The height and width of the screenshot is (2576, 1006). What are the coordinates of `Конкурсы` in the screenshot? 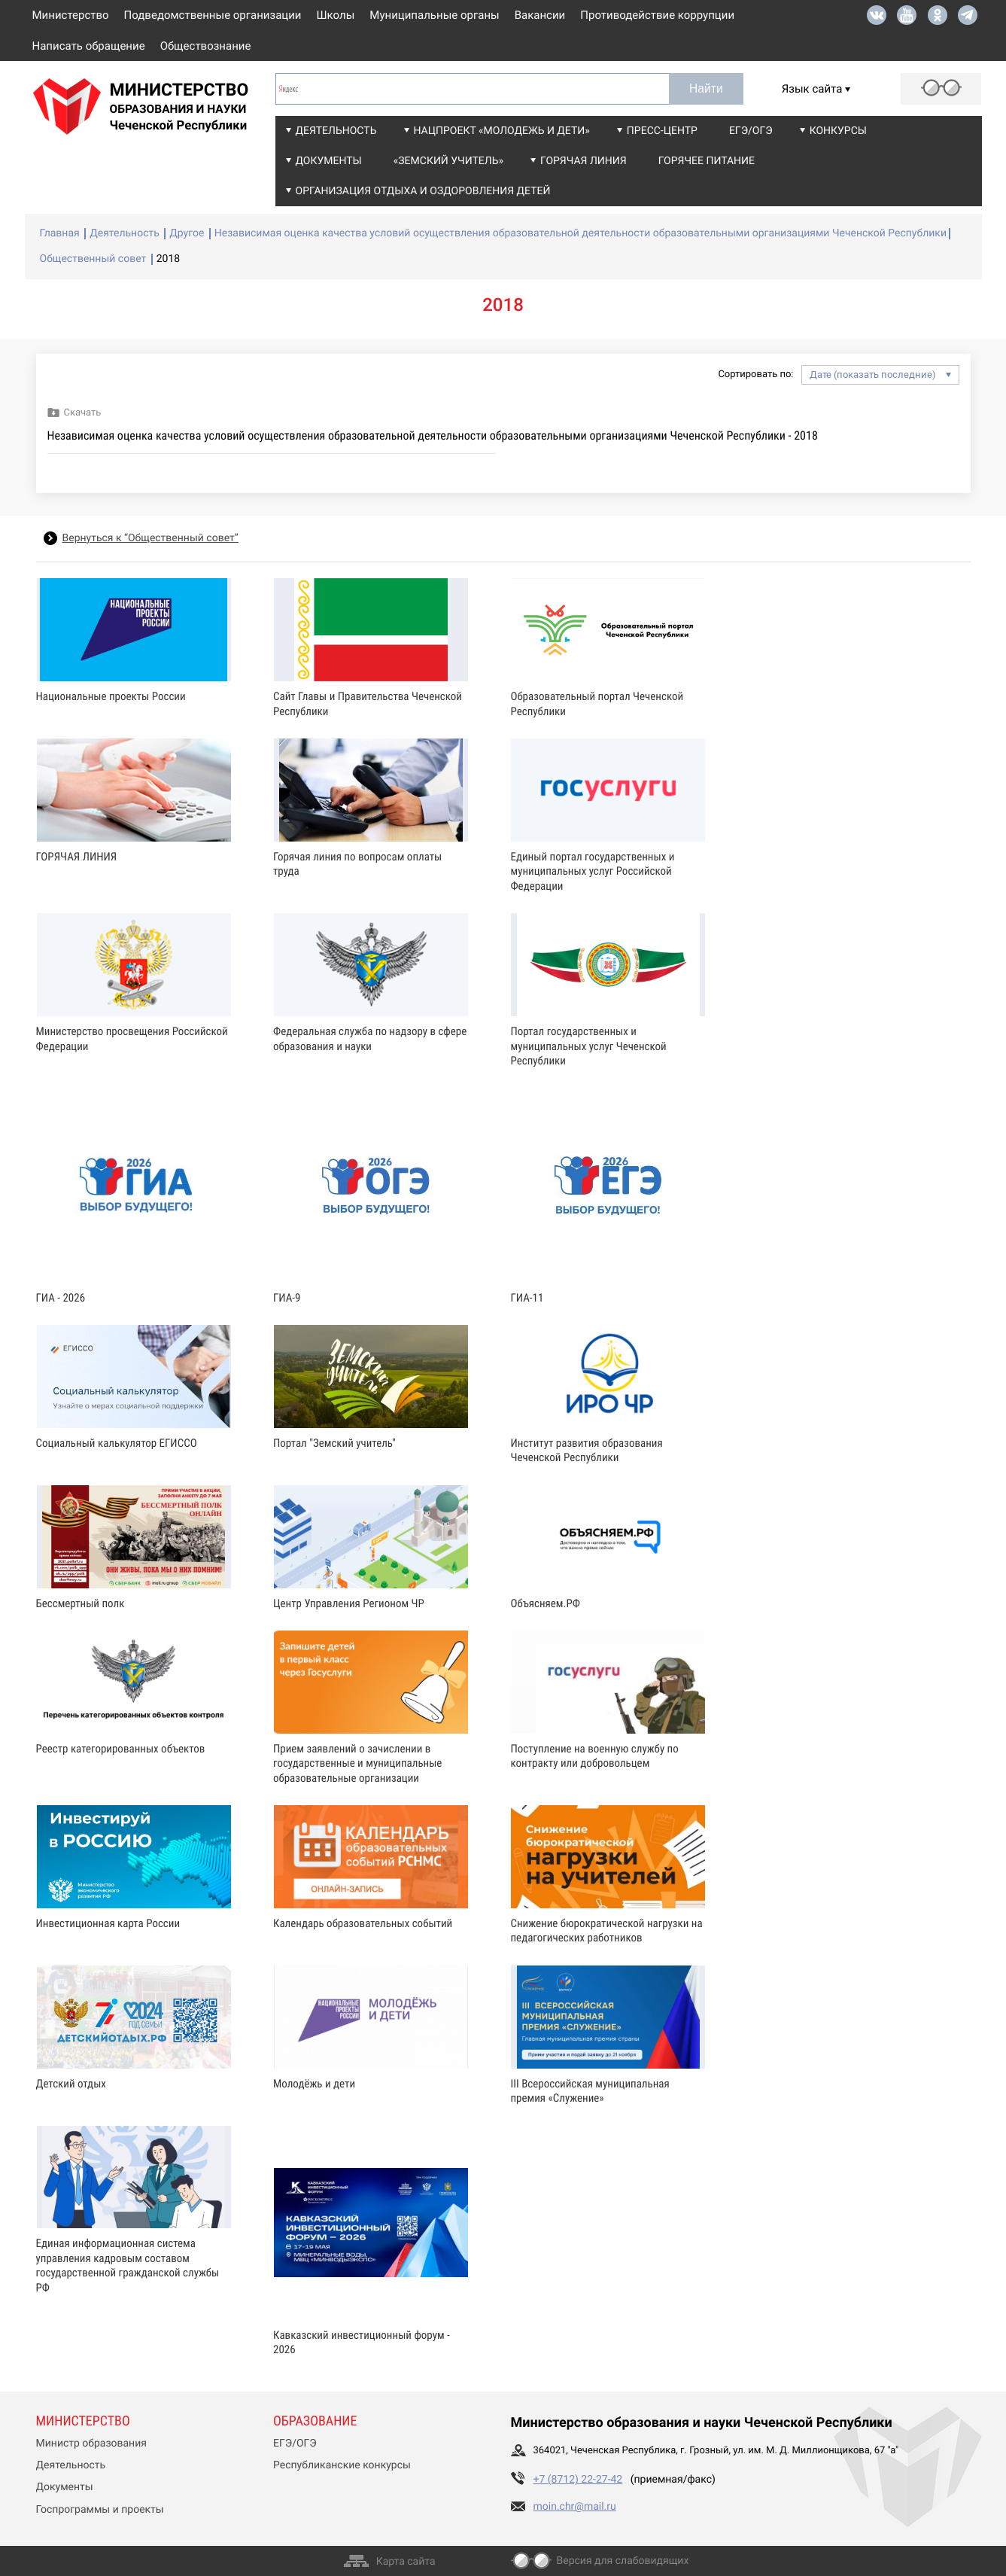 It's located at (838, 131).